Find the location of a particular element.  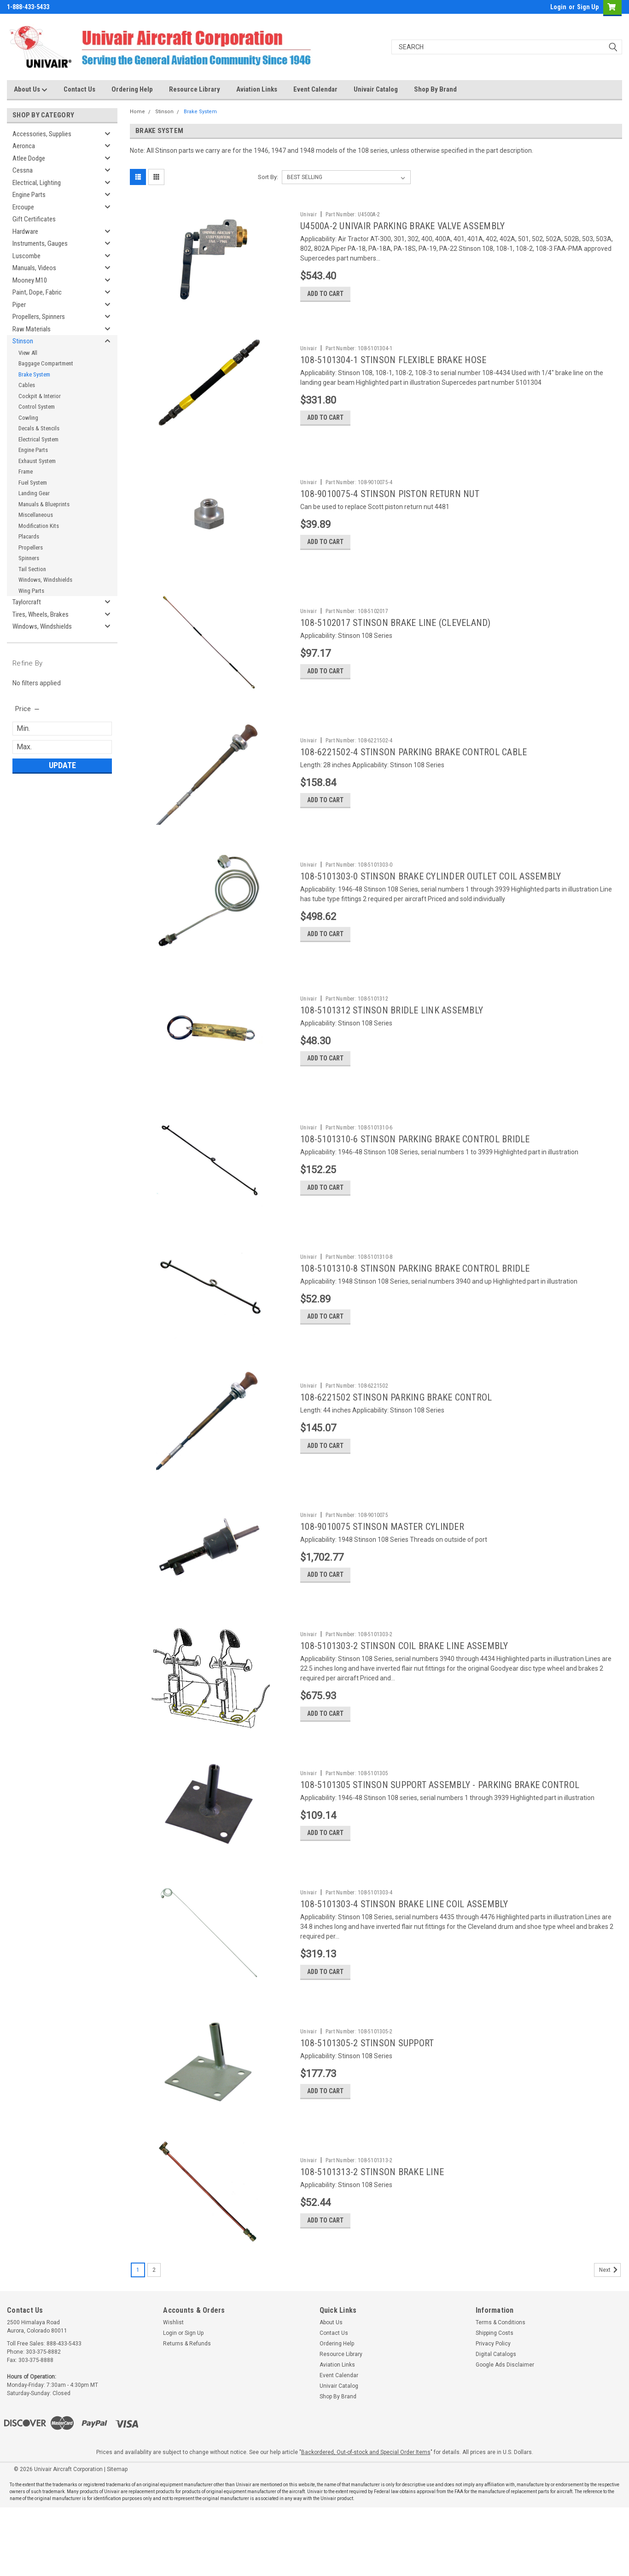

Shop By Brand is located at coordinates (435, 89).